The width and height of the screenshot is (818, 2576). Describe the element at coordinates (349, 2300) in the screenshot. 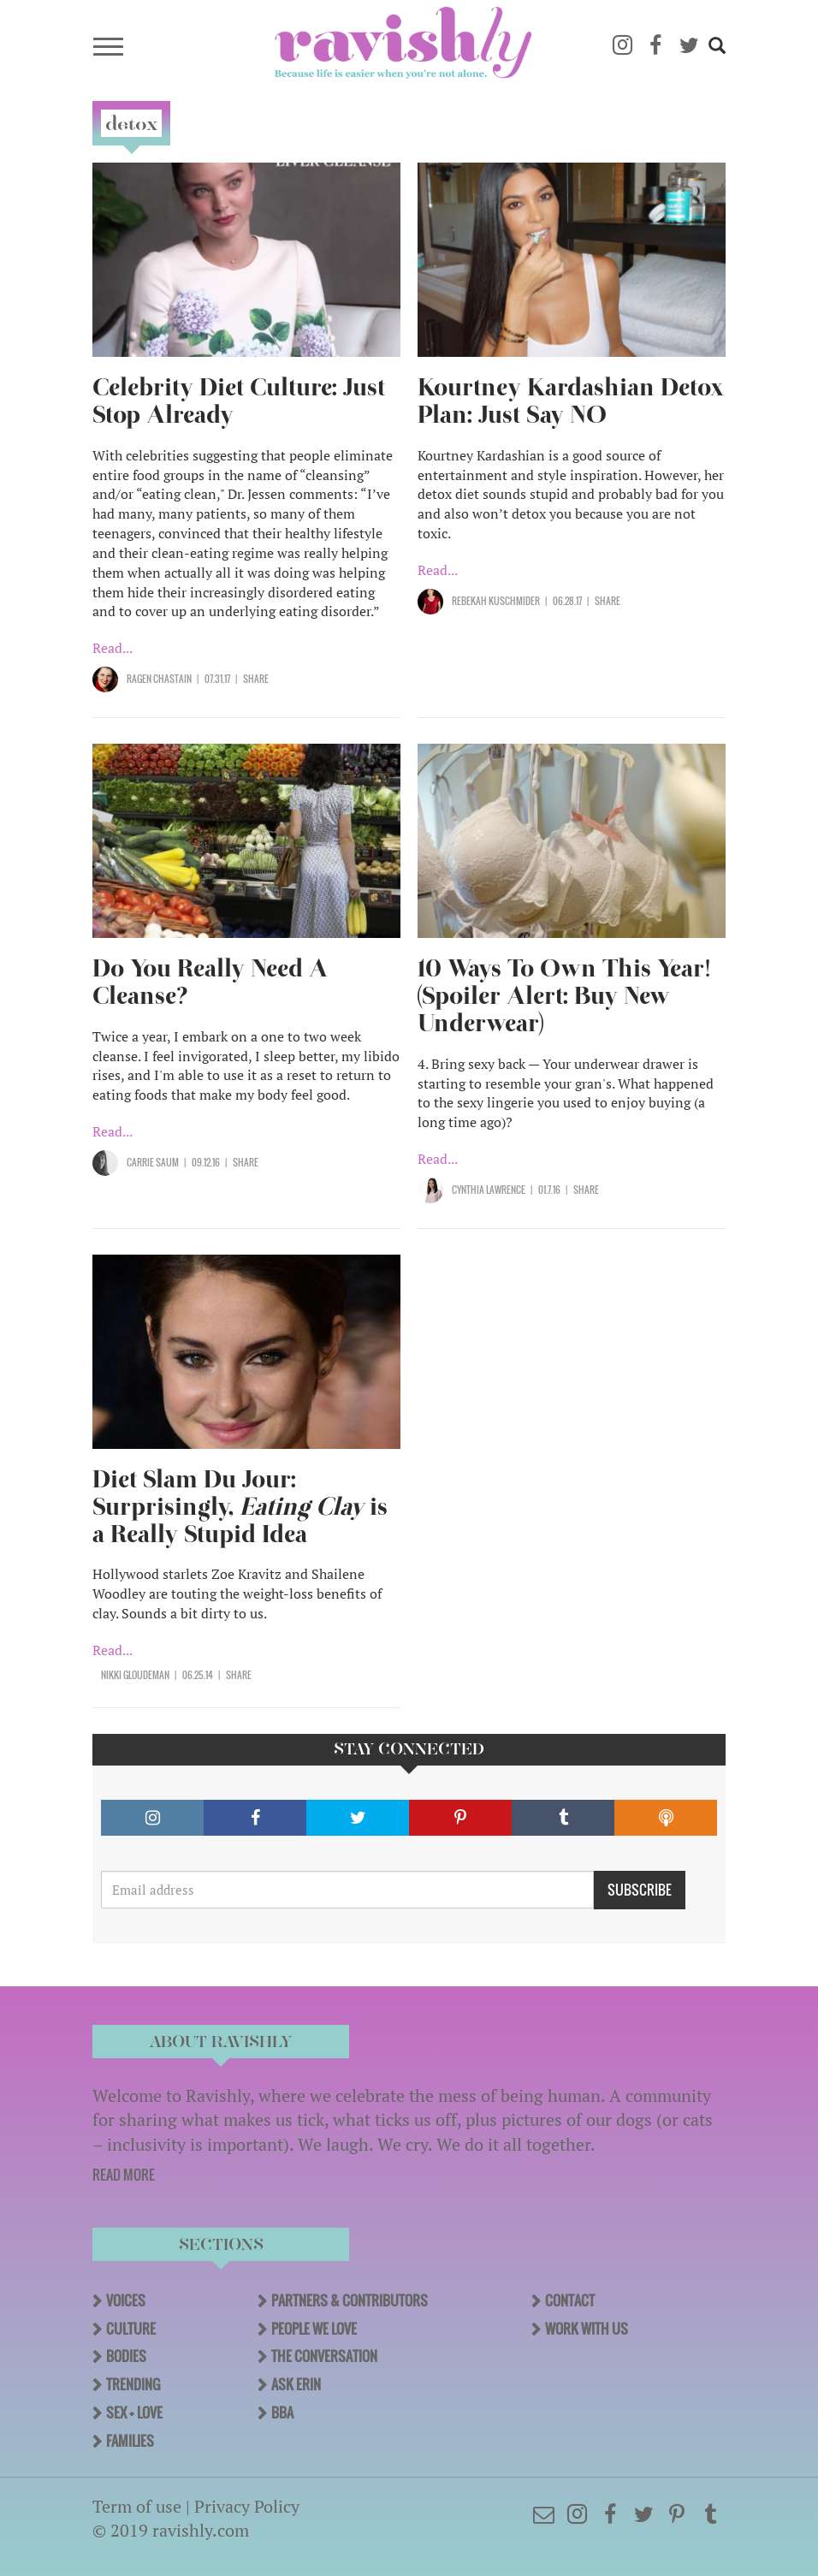

I see `Partners & Contributors` at that location.